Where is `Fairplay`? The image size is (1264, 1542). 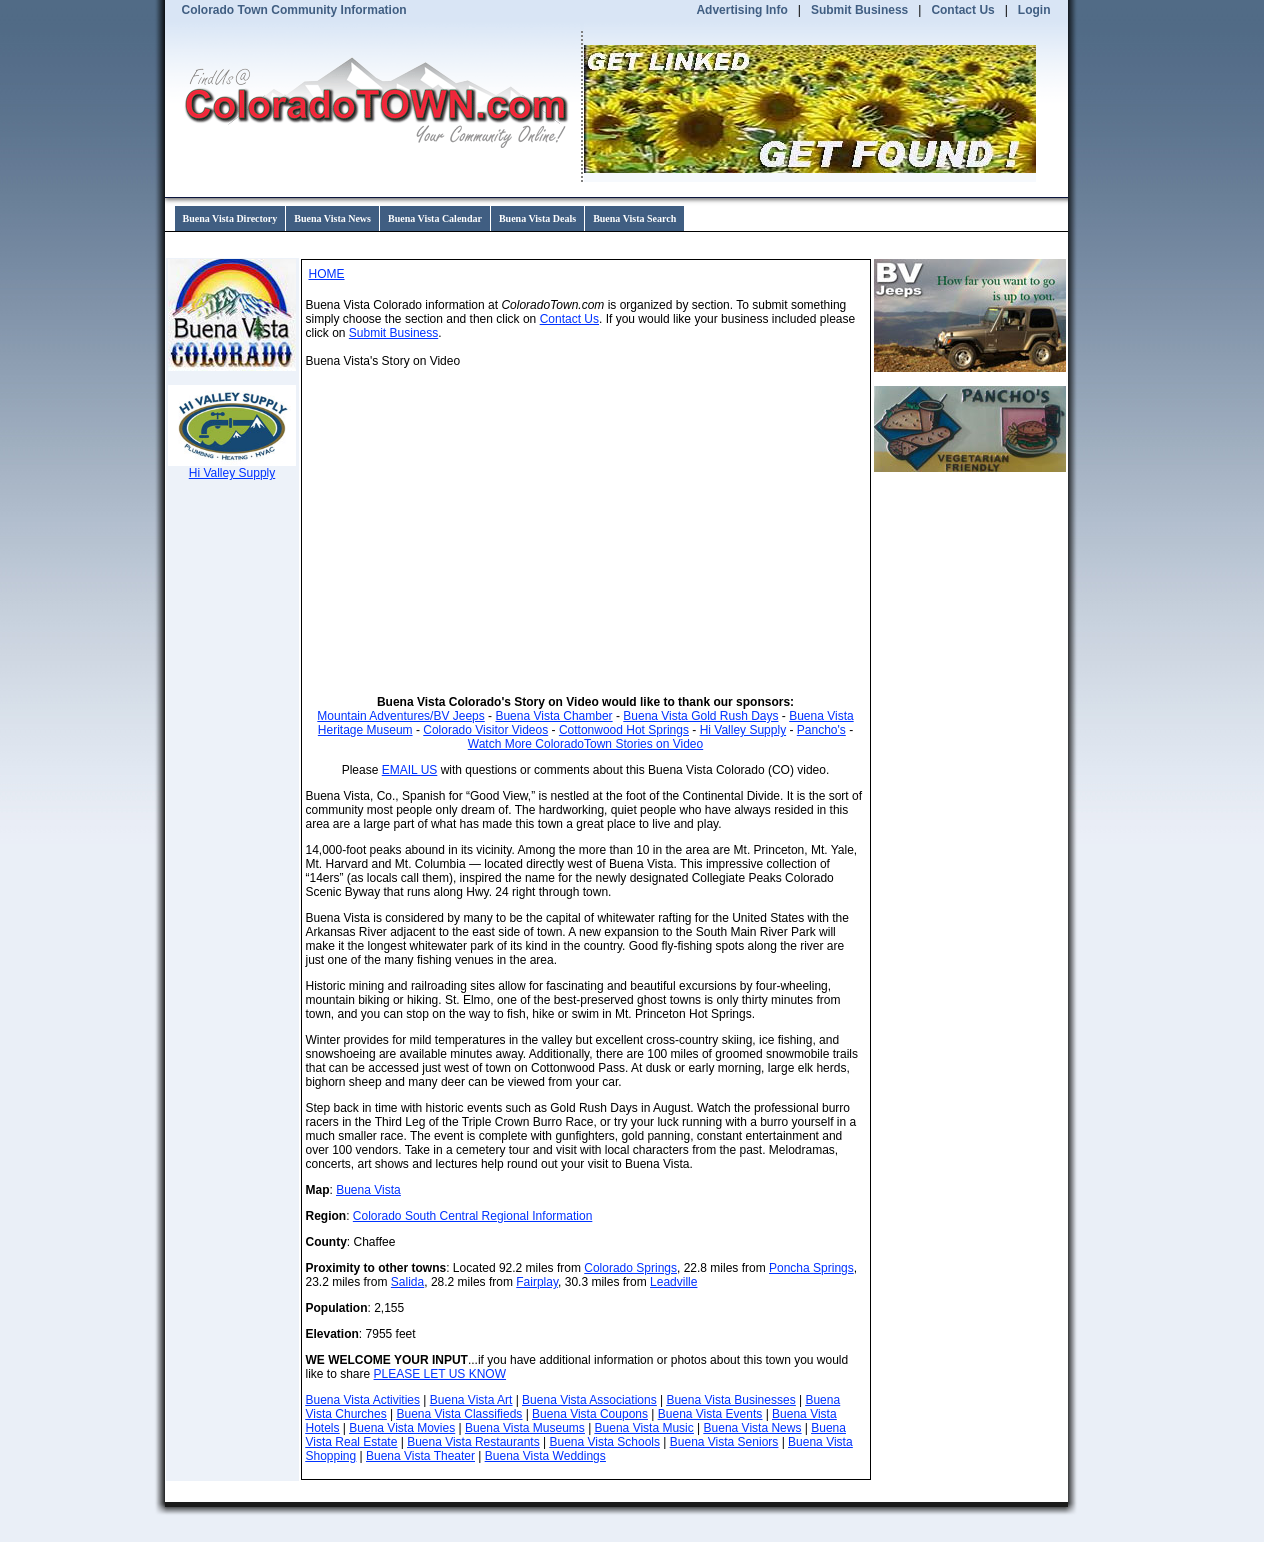 Fairplay is located at coordinates (537, 1282).